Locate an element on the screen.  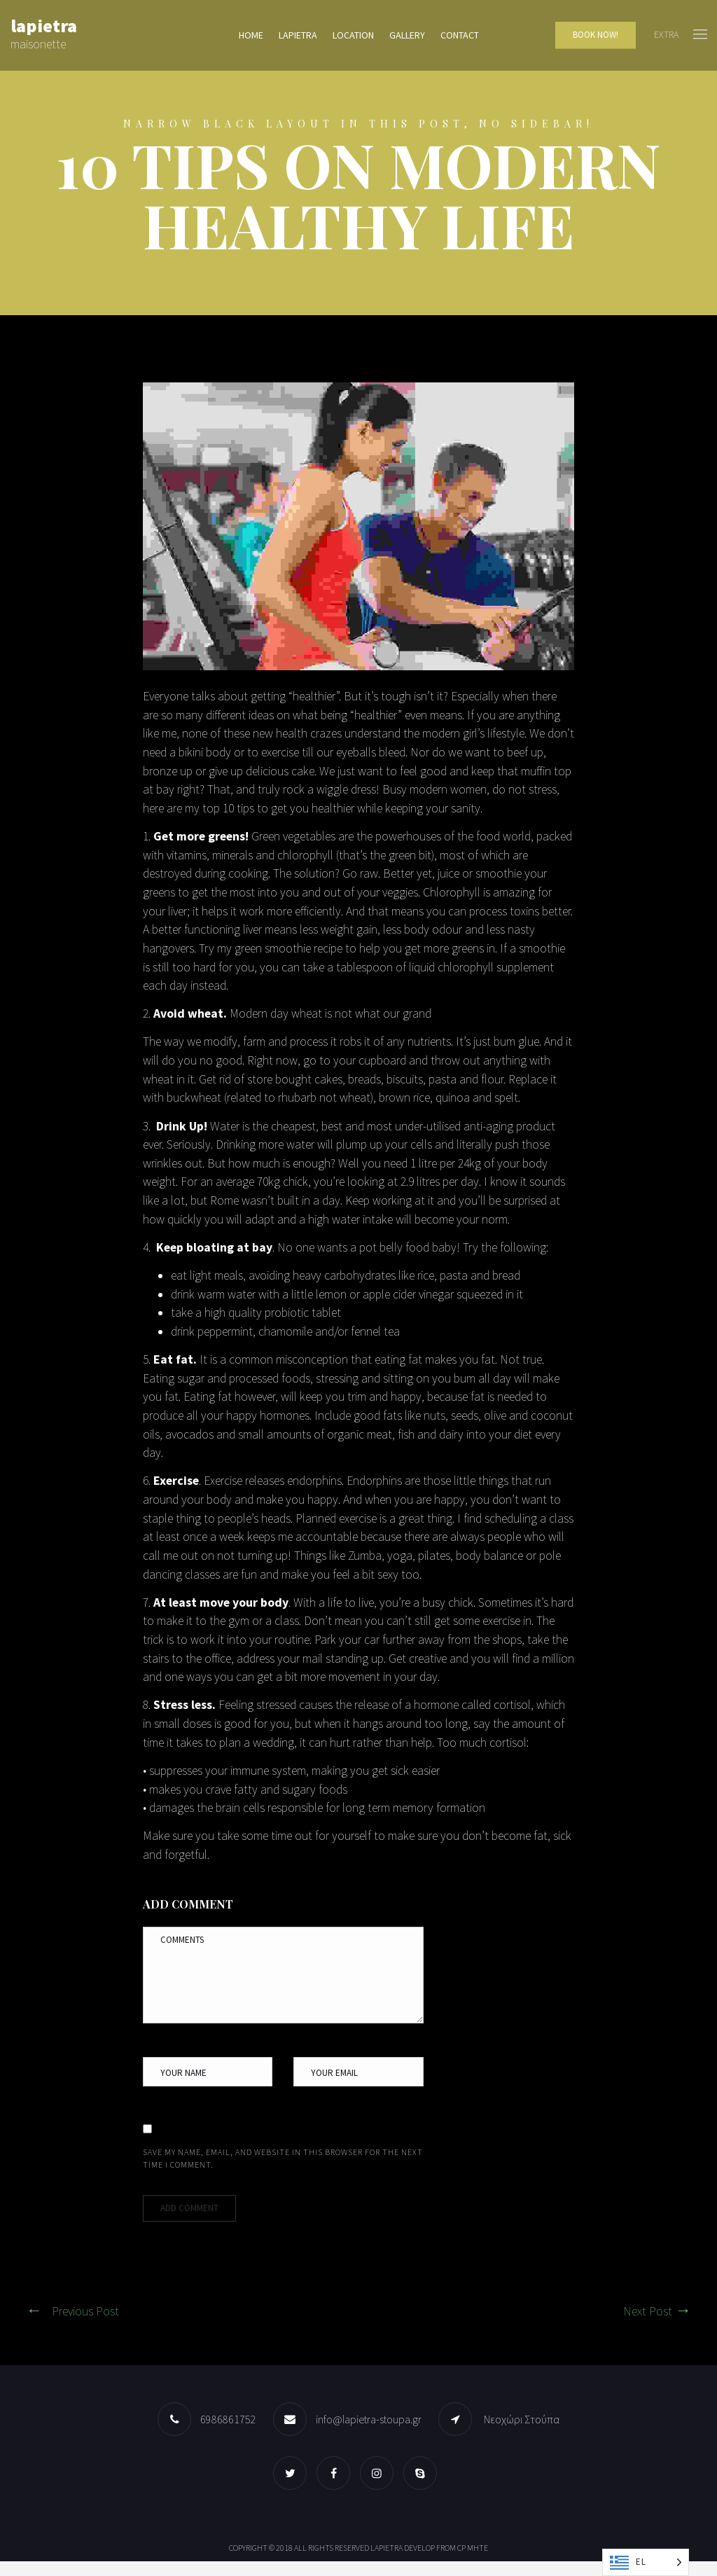
Gallery is located at coordinates (407, 35).